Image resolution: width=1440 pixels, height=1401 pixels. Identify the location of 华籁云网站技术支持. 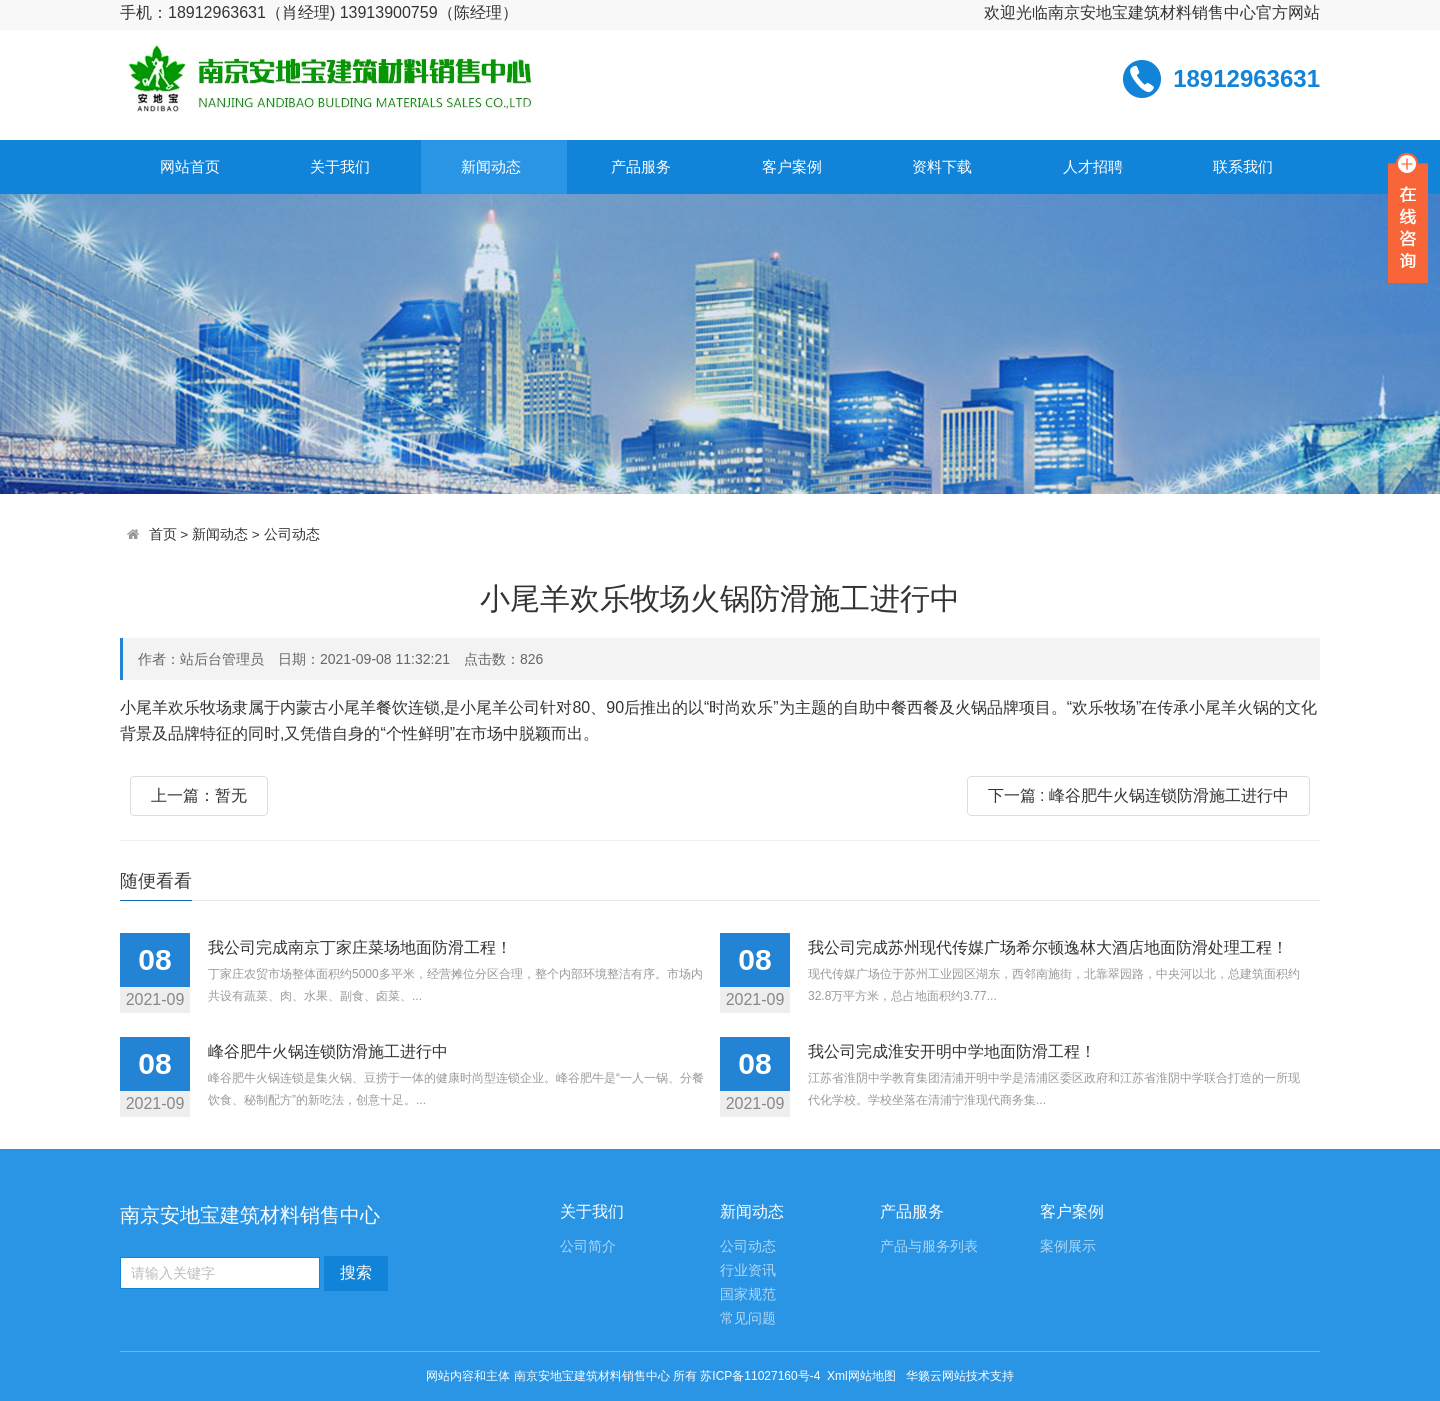
(960, 1376).